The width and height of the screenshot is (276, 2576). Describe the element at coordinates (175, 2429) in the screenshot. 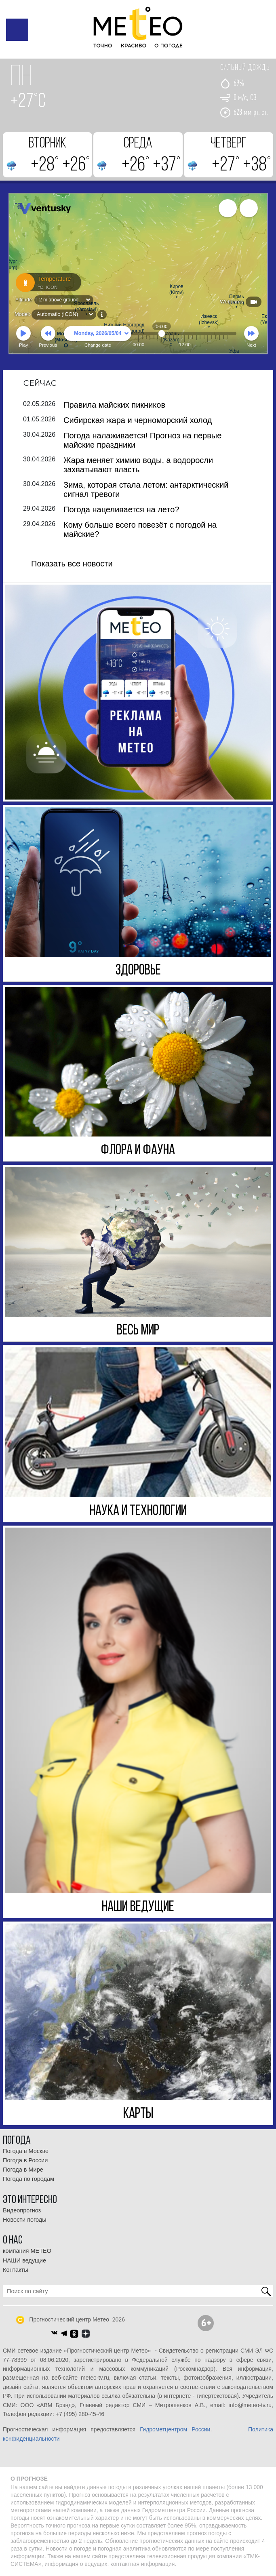

I see `Гидрометцентром России` at that location.